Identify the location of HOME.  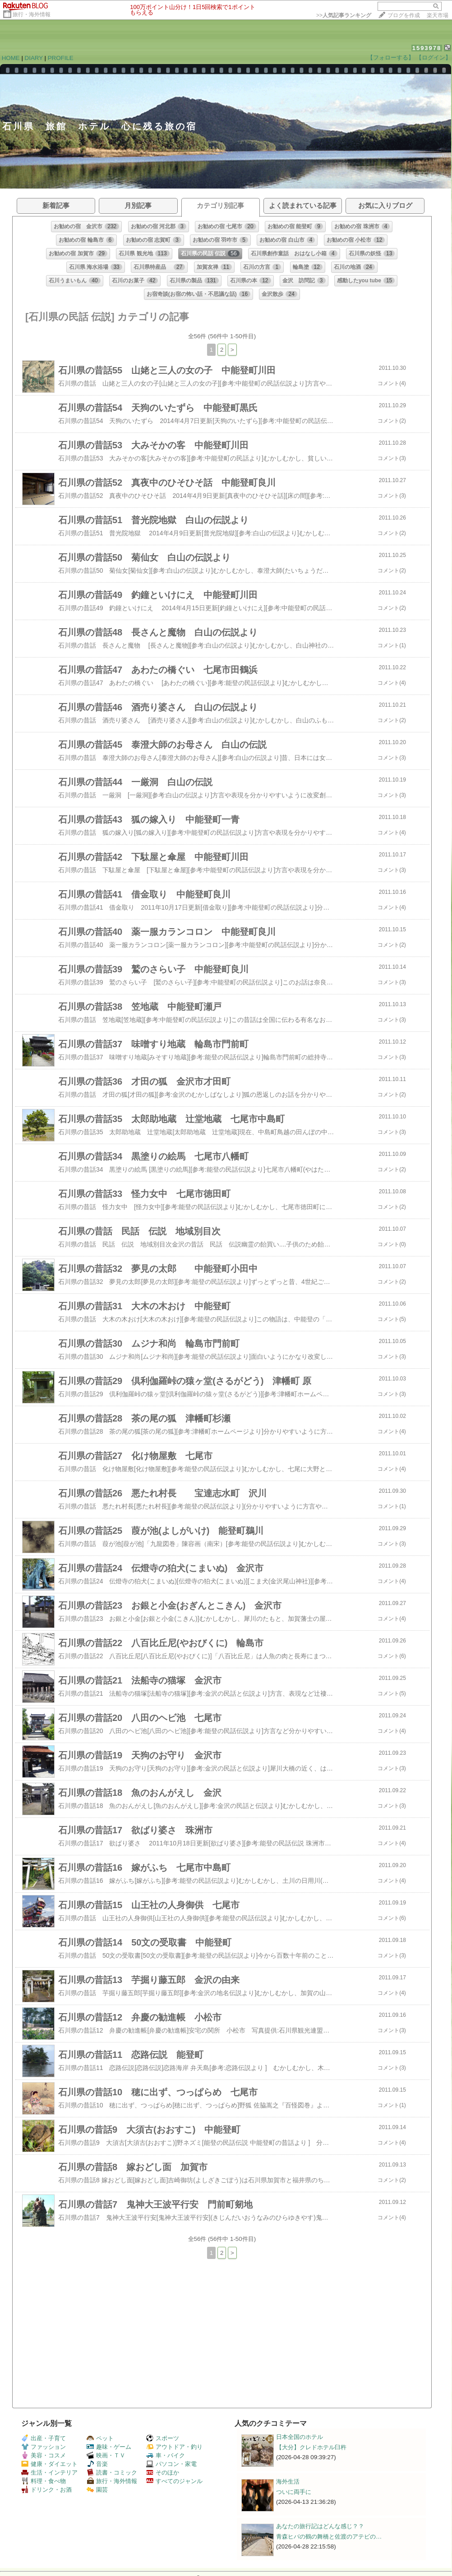
(11, 58).